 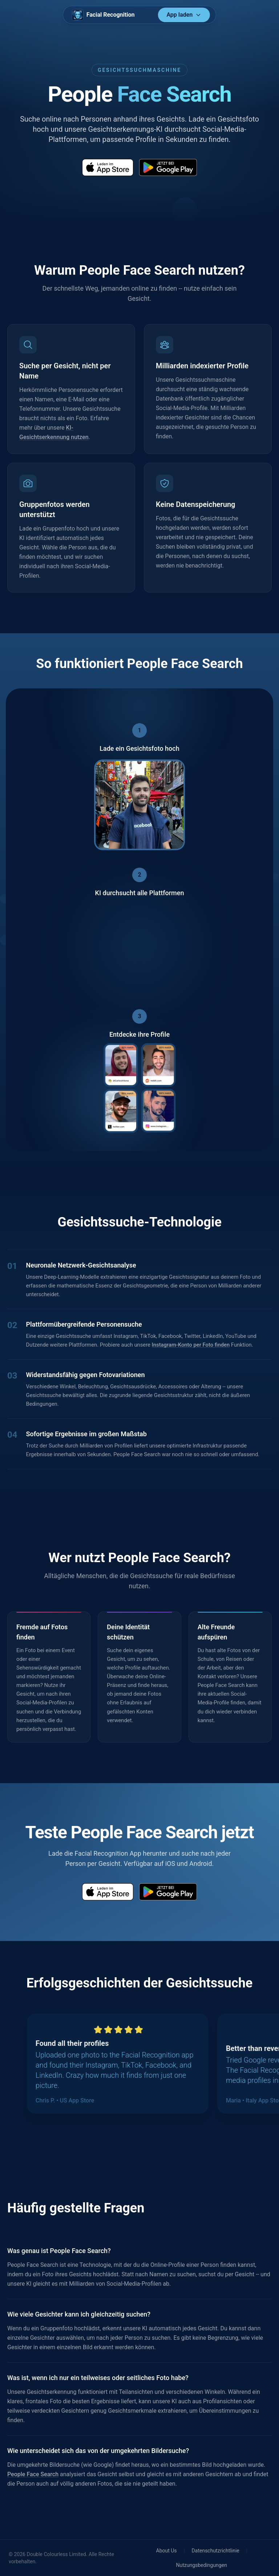 I want to click on Nutzungsbedingungen, so click(x=201, y=2565).